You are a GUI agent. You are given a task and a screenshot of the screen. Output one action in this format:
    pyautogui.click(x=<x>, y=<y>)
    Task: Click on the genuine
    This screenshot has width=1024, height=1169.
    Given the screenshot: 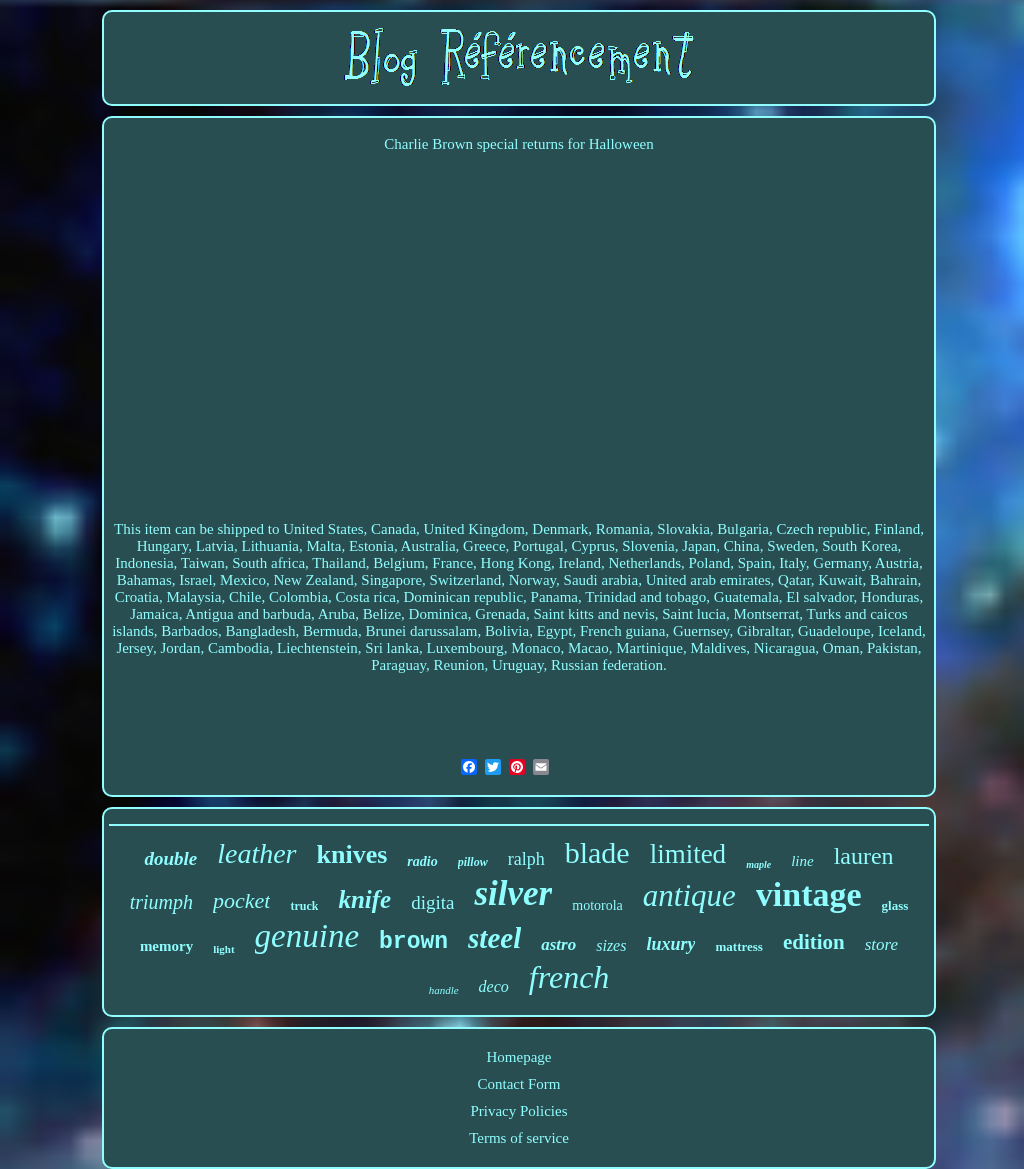 What is the action you would take?
    pyautogui.click(x=307, y=936)
    